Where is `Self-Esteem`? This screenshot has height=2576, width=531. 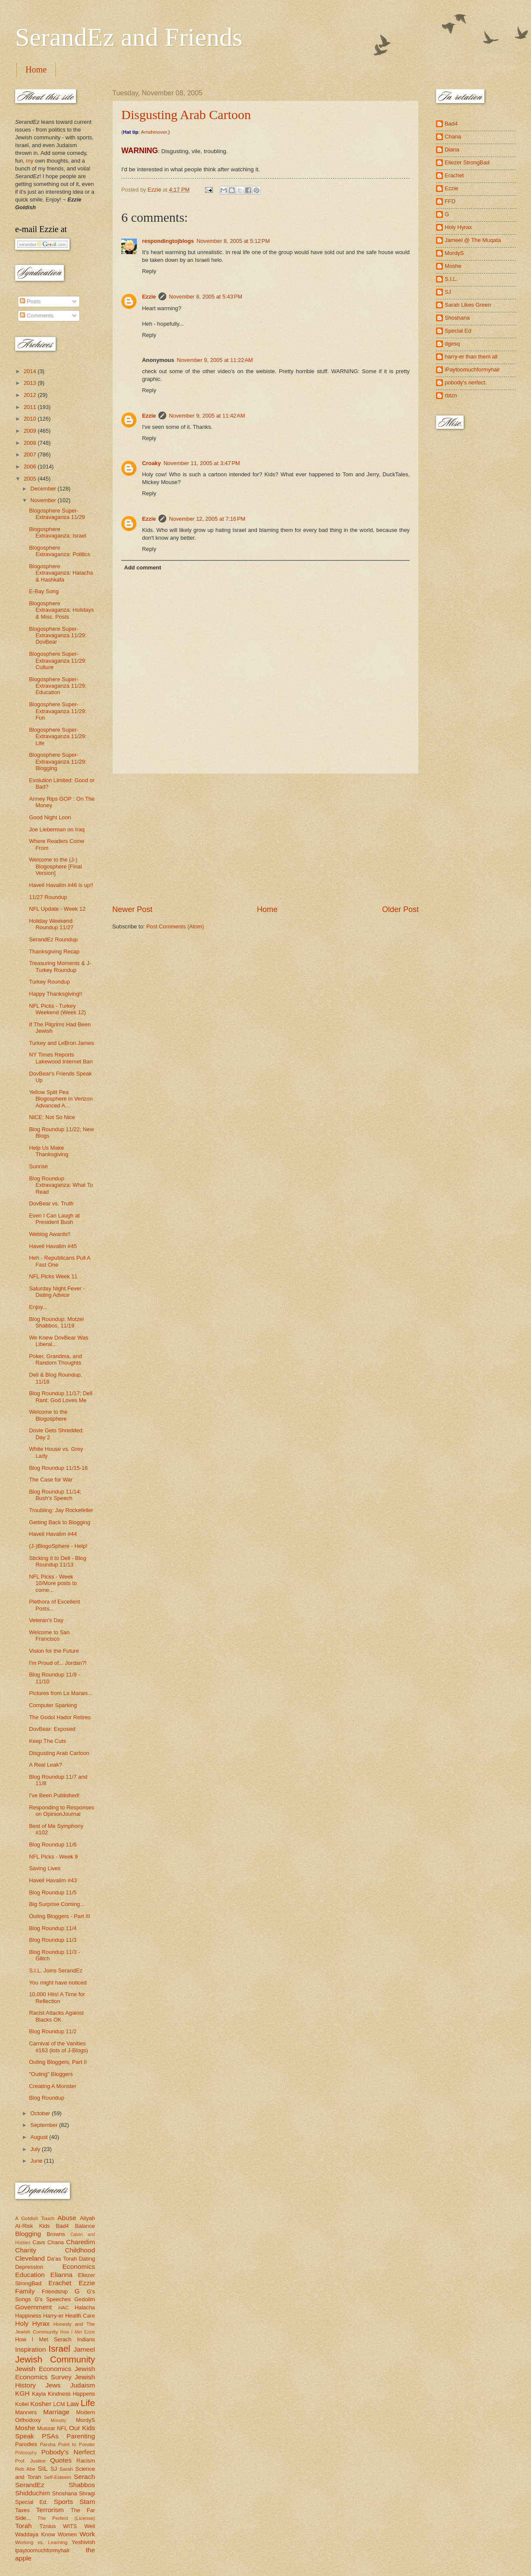 Self-Esteem is located at coordinates (57, 2477).